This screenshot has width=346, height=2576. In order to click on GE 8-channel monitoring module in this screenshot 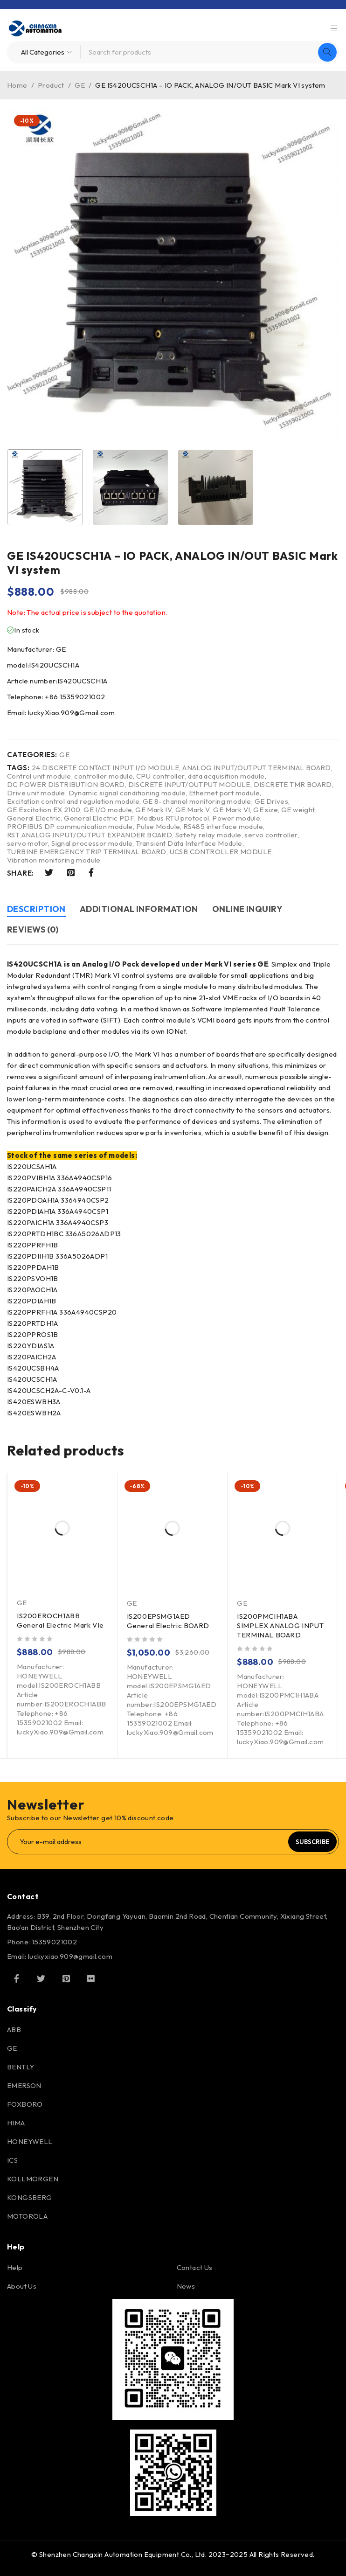, I will do `click(197, 801)`.